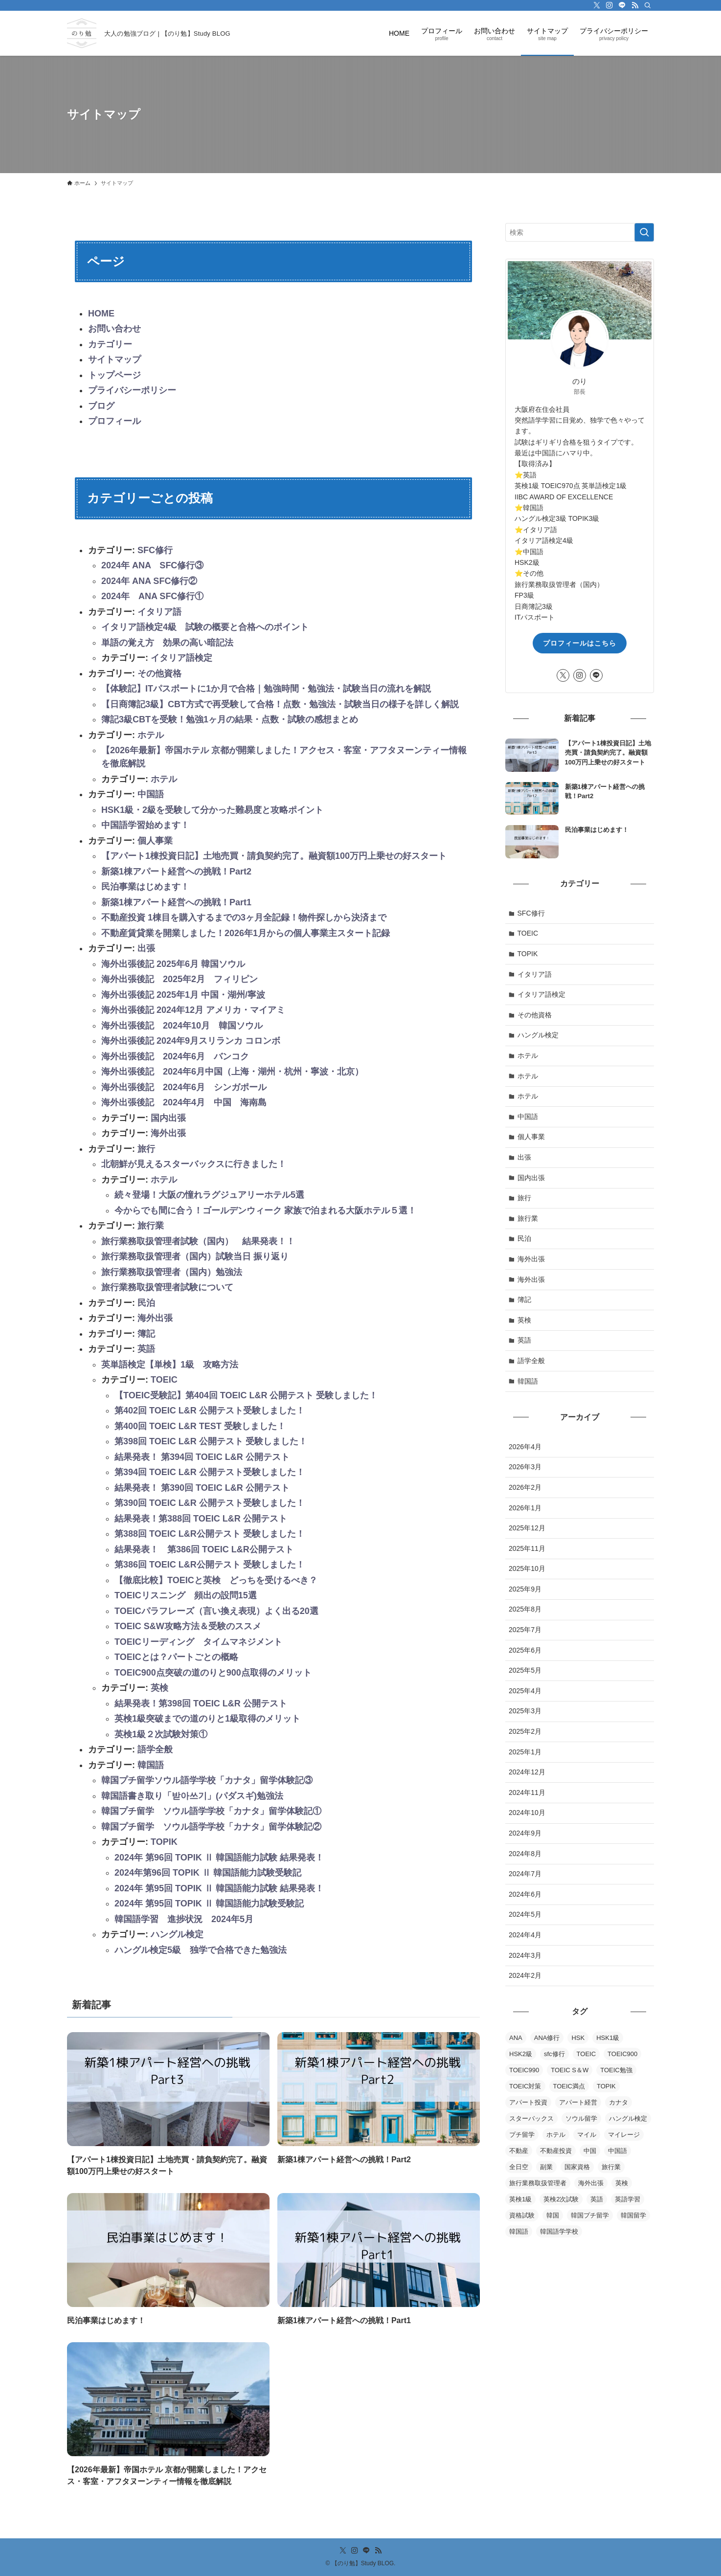  Describe the element at coordinates (525, 1935) in the screenshot. I see `2024年4月` at that location.